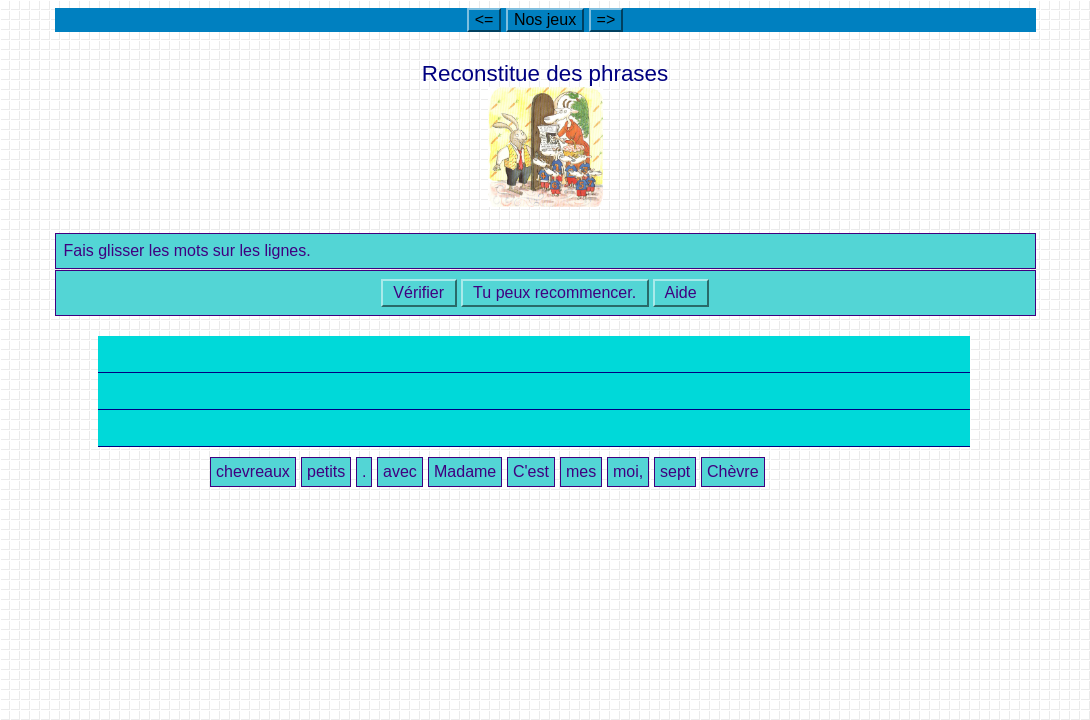 The height and width of the screenshot is (720, 1090). Describe the element at coordinates (484, 19) in the screenshot. I see `<=` at that location.